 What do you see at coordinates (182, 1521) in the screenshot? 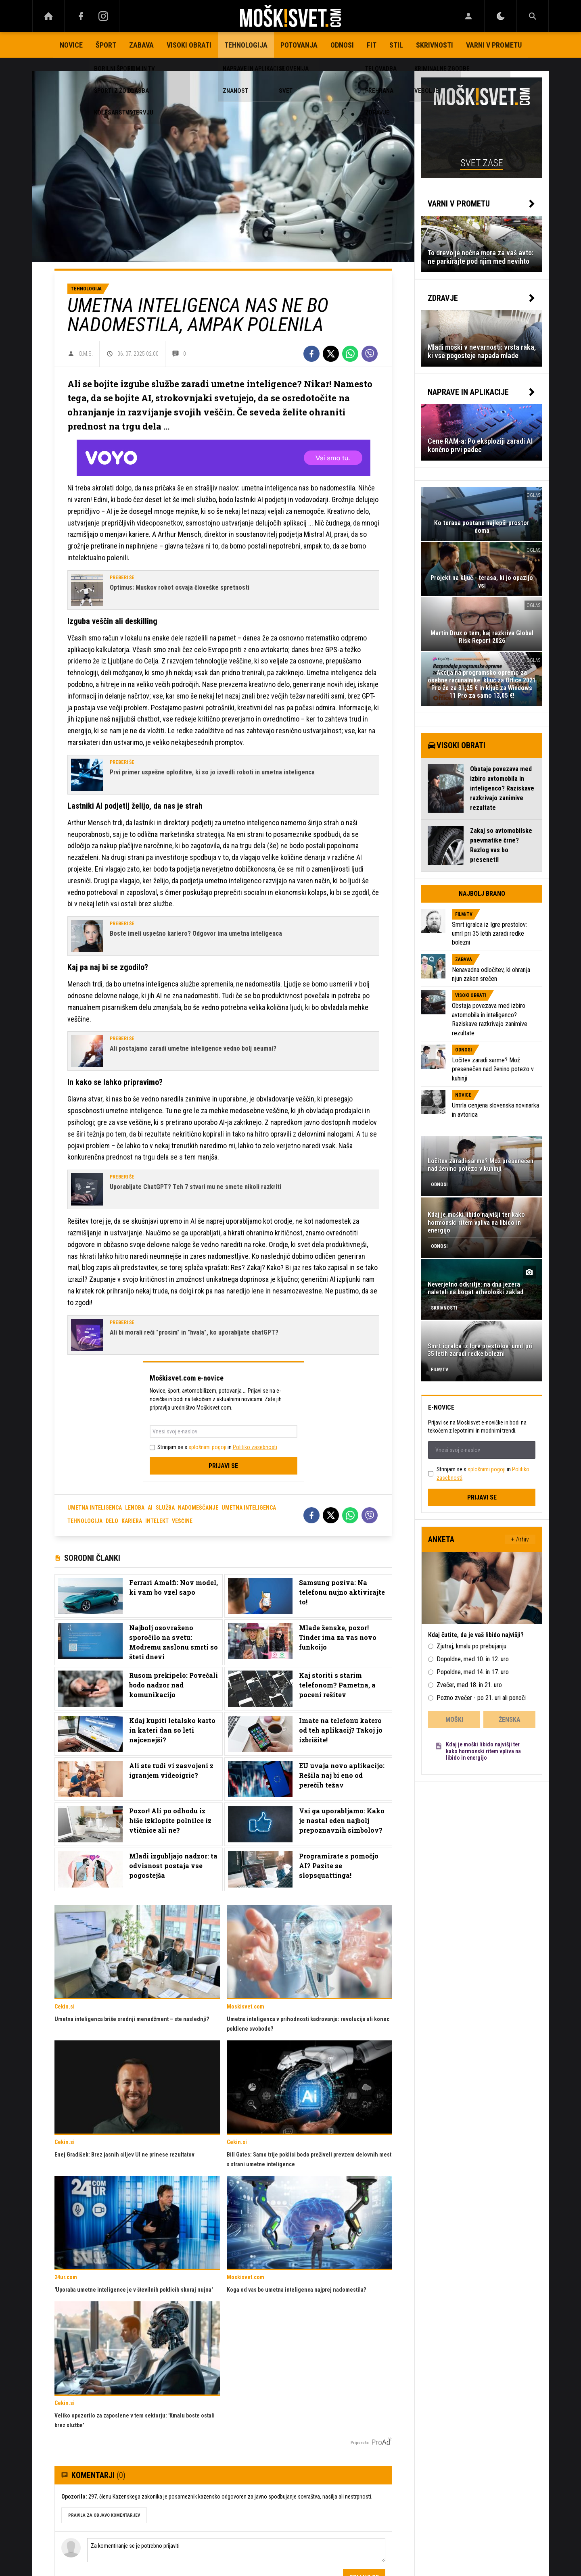
I see `Veščine` at bounding box center [182, 1521].